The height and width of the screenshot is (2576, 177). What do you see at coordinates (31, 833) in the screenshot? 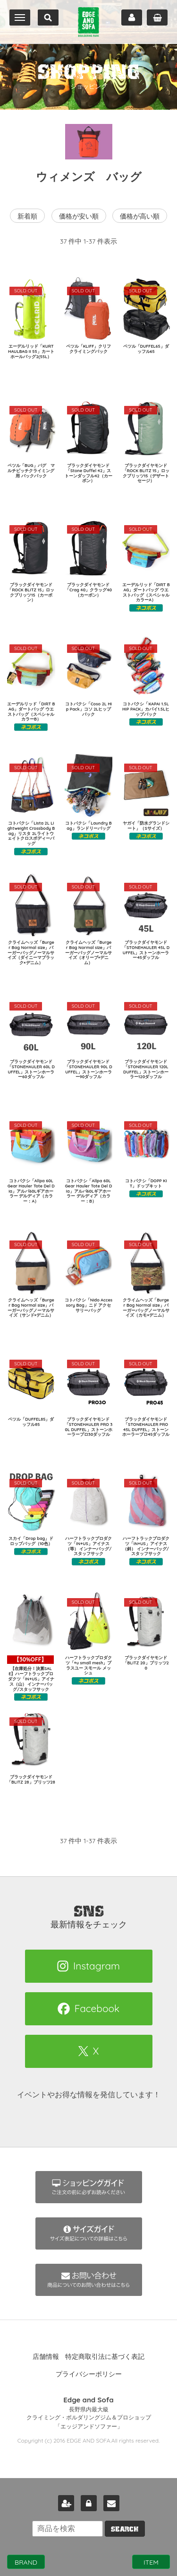
I see `コトパクシ「Lista 2L Lightweight Crossbody Bag」リスタ 2Lライトウェイトクロスボディーバッグ` at bounding box center [31, 833].